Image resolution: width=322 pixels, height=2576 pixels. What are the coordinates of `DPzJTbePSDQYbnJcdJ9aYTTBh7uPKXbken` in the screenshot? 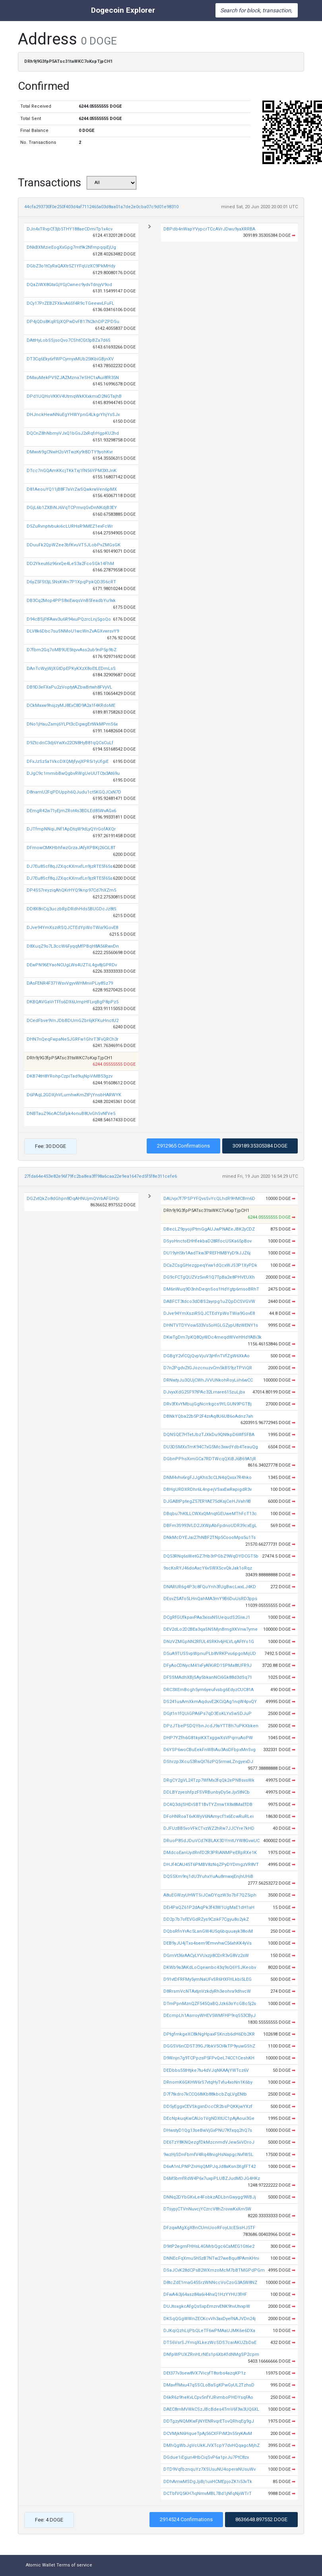 It's located at (210, 1725).